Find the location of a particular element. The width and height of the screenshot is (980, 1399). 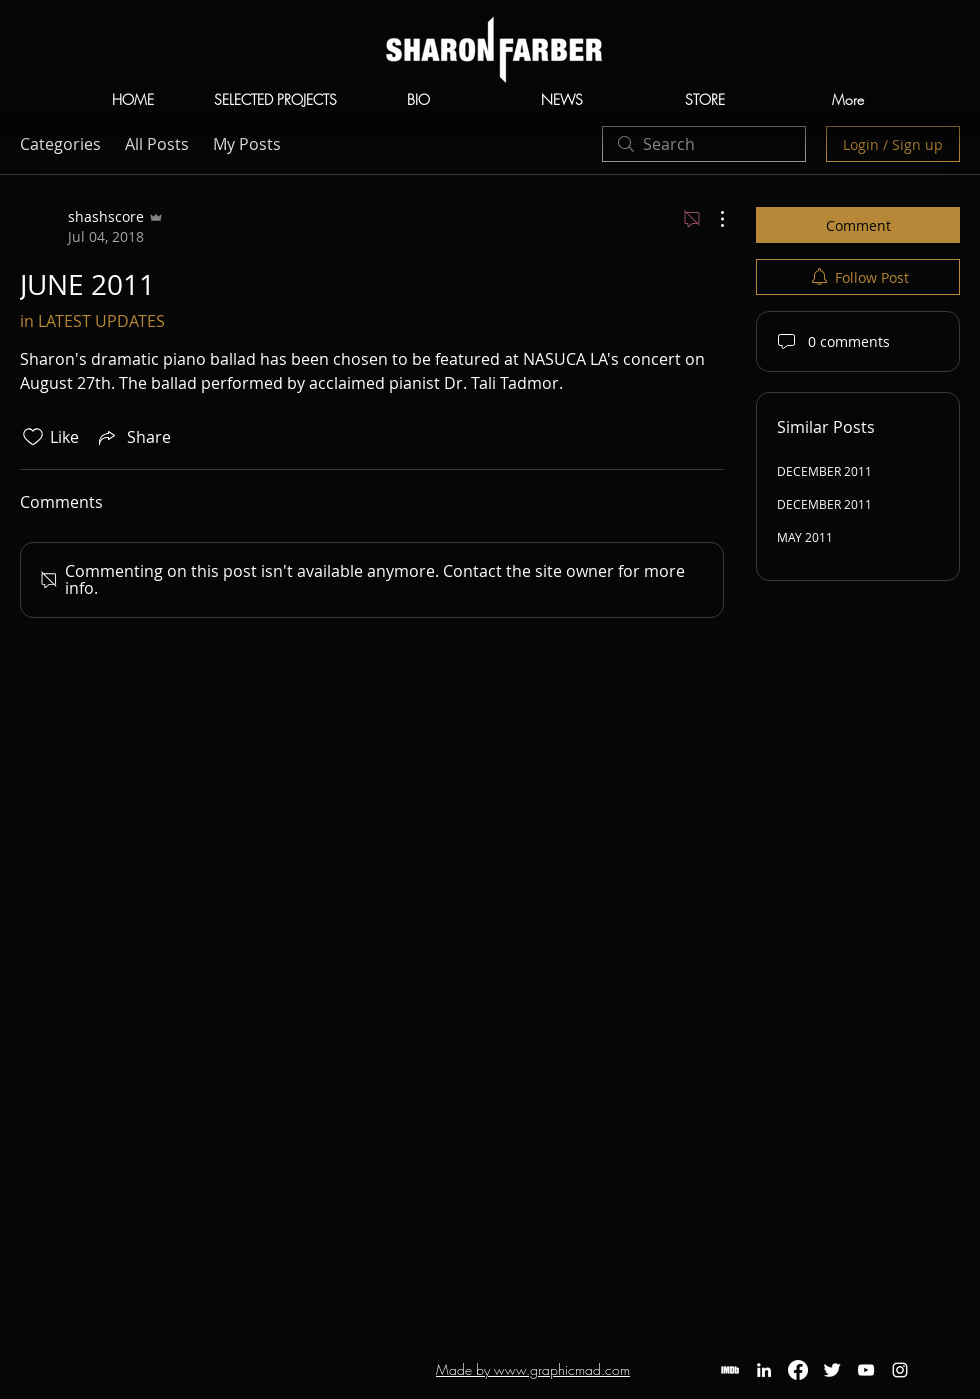

Categories is located at coordinates (60, 144).